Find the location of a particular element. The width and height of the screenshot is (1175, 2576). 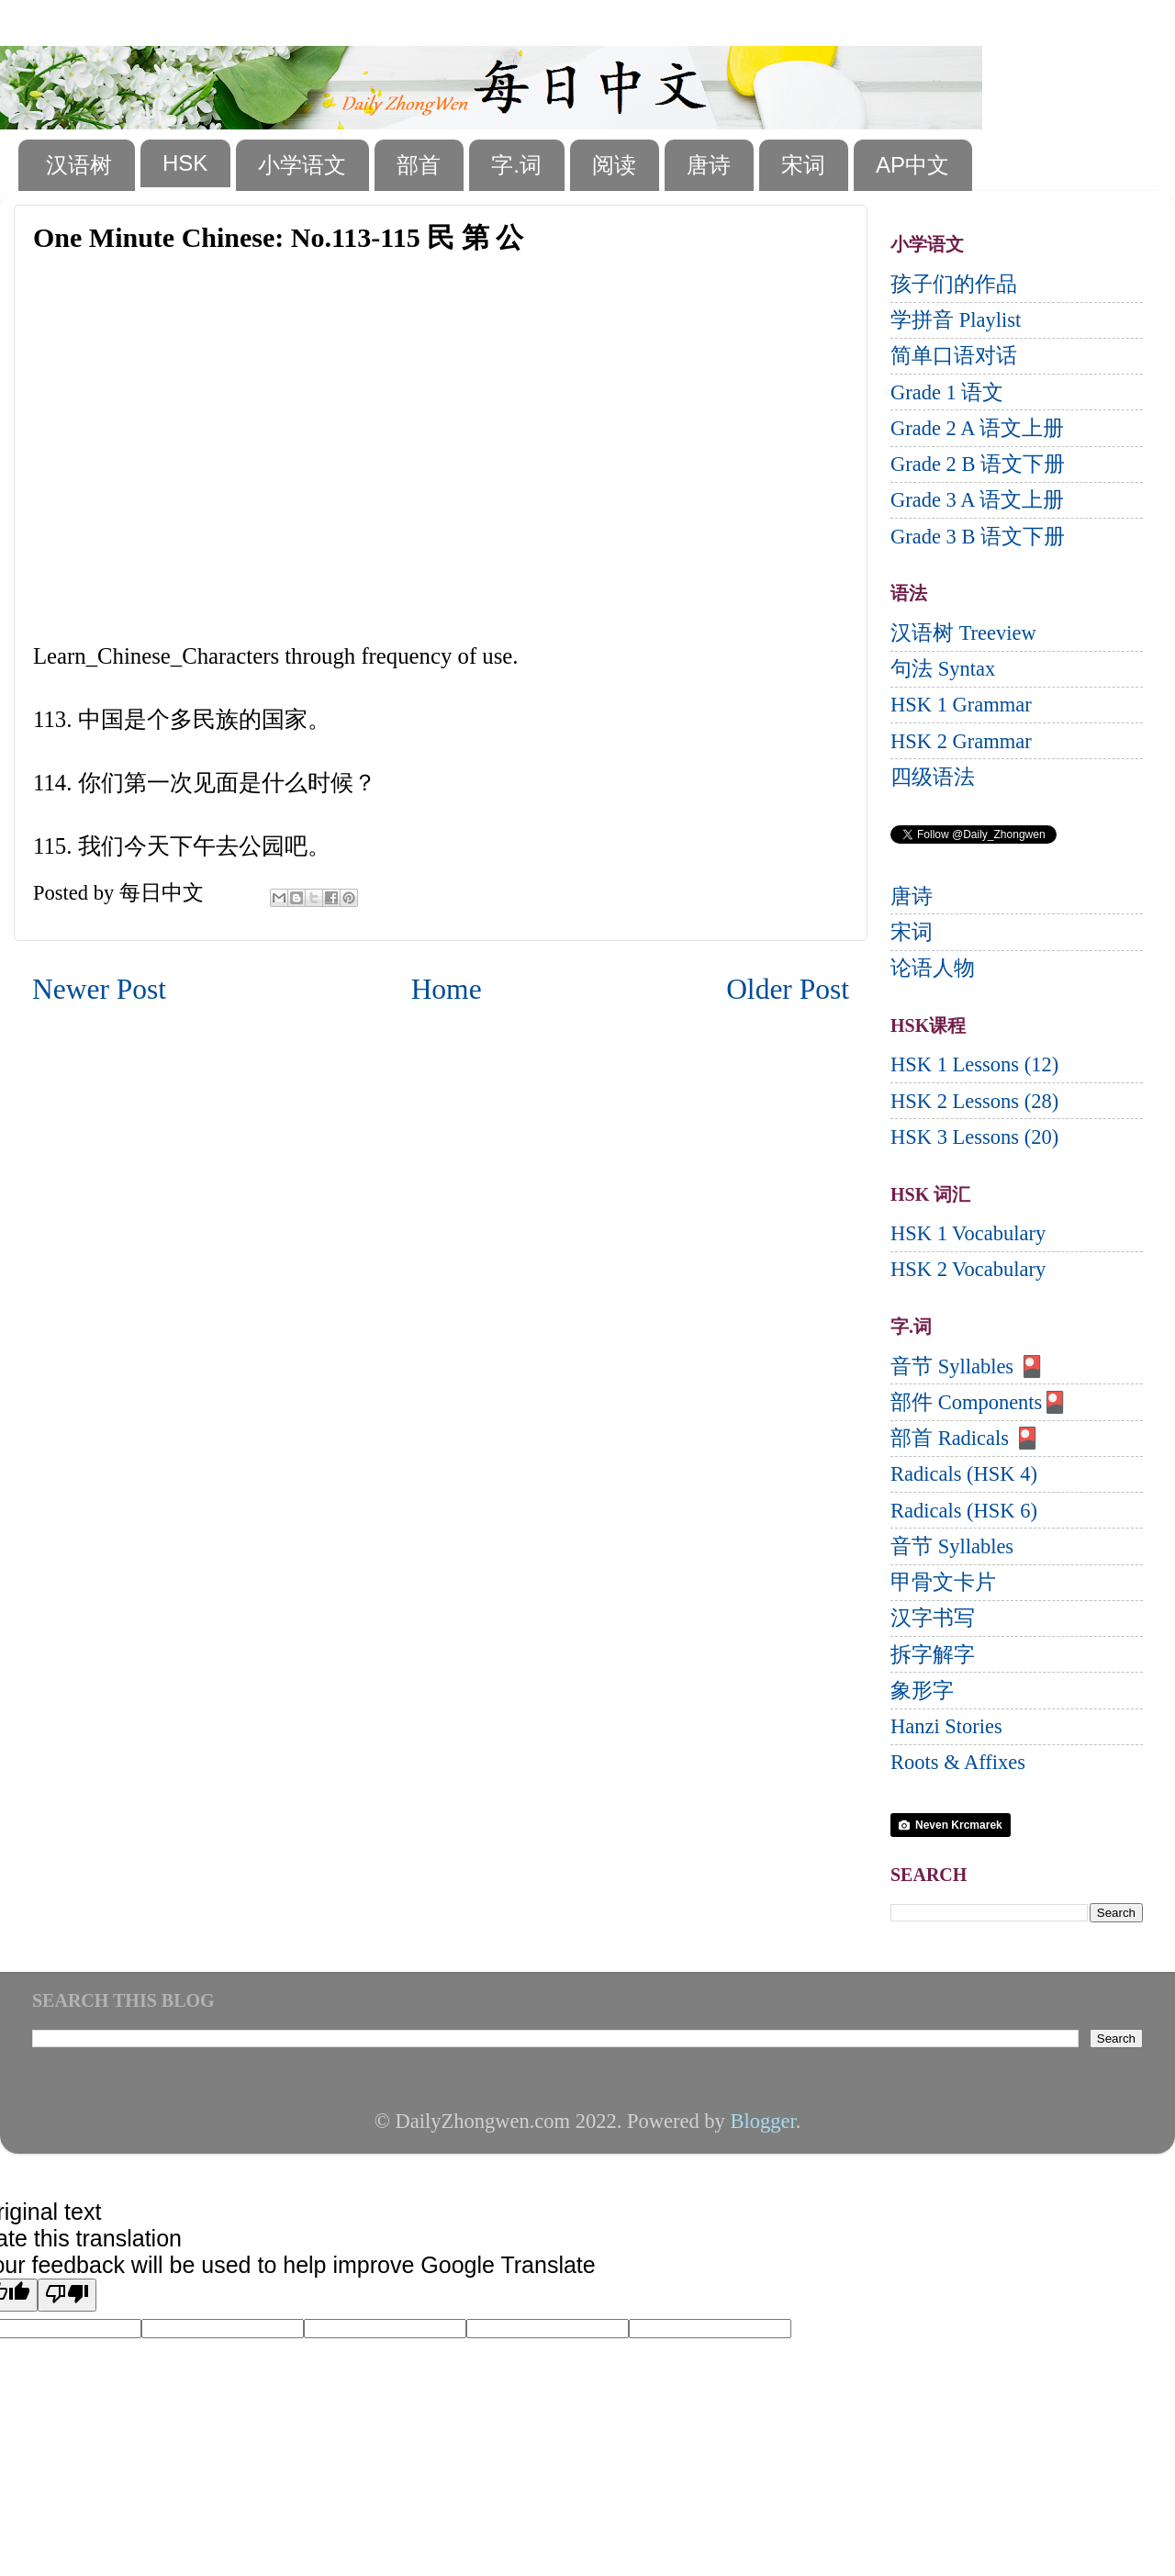

汉语树 Treeview is located at coordinates (963, 633).